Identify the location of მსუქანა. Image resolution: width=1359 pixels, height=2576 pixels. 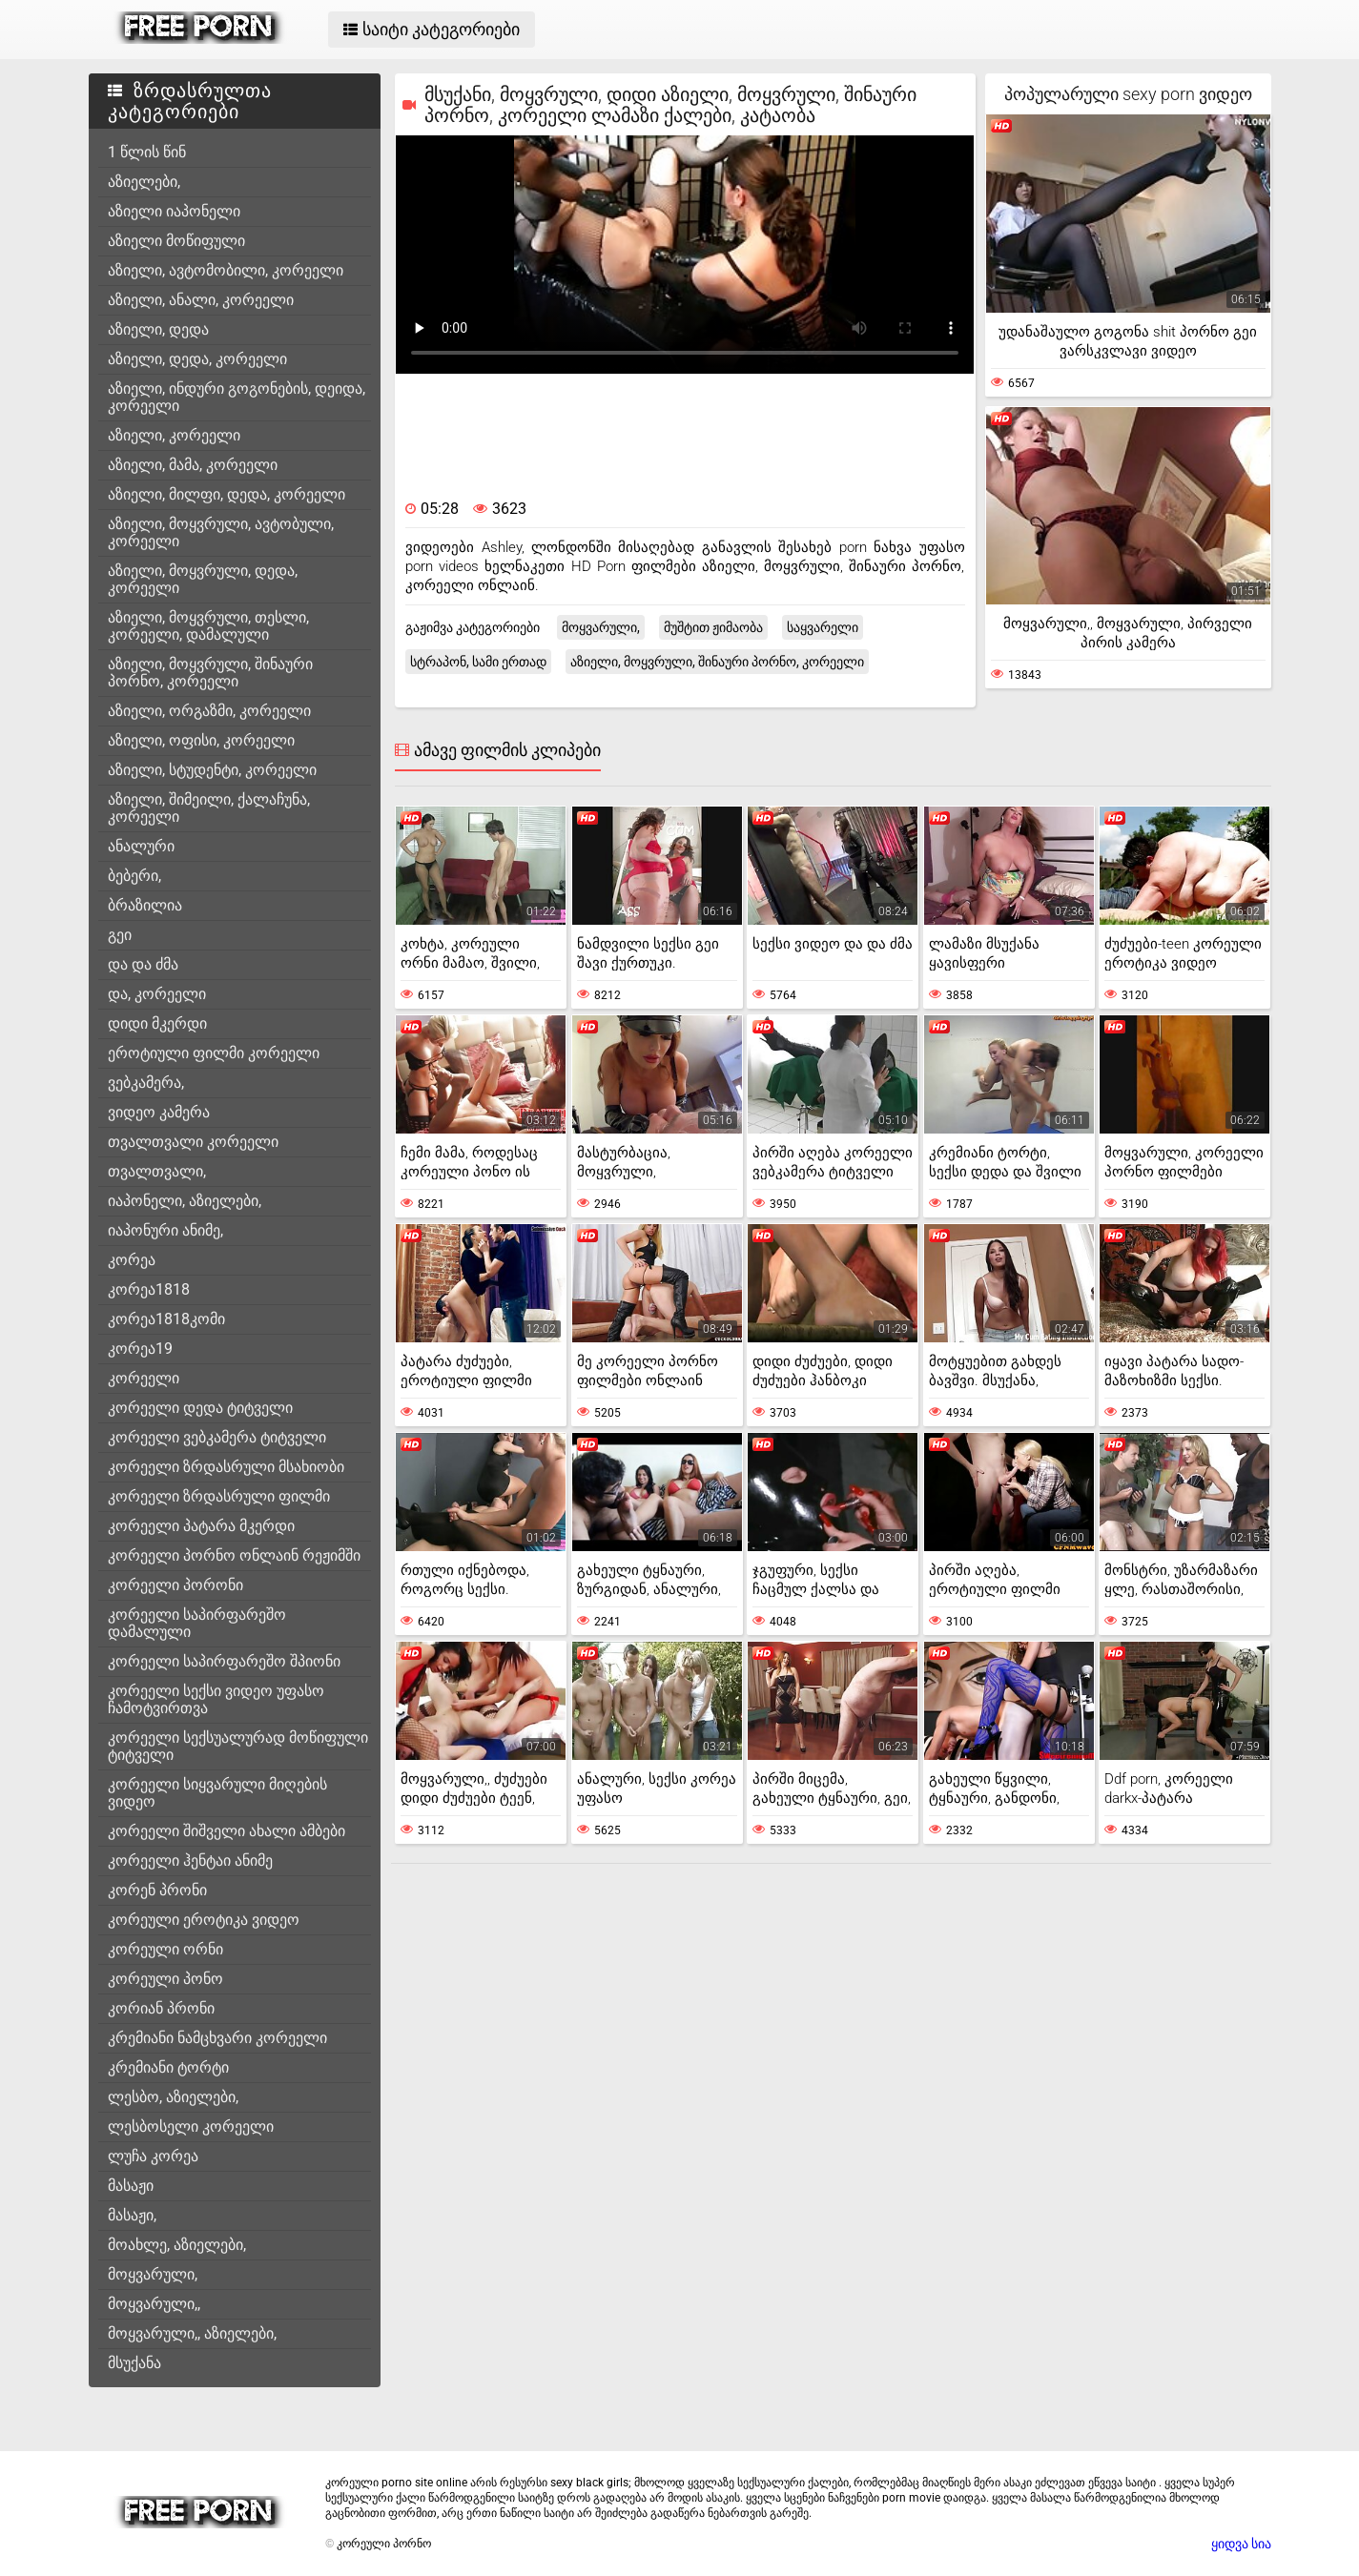
(134, 2363).